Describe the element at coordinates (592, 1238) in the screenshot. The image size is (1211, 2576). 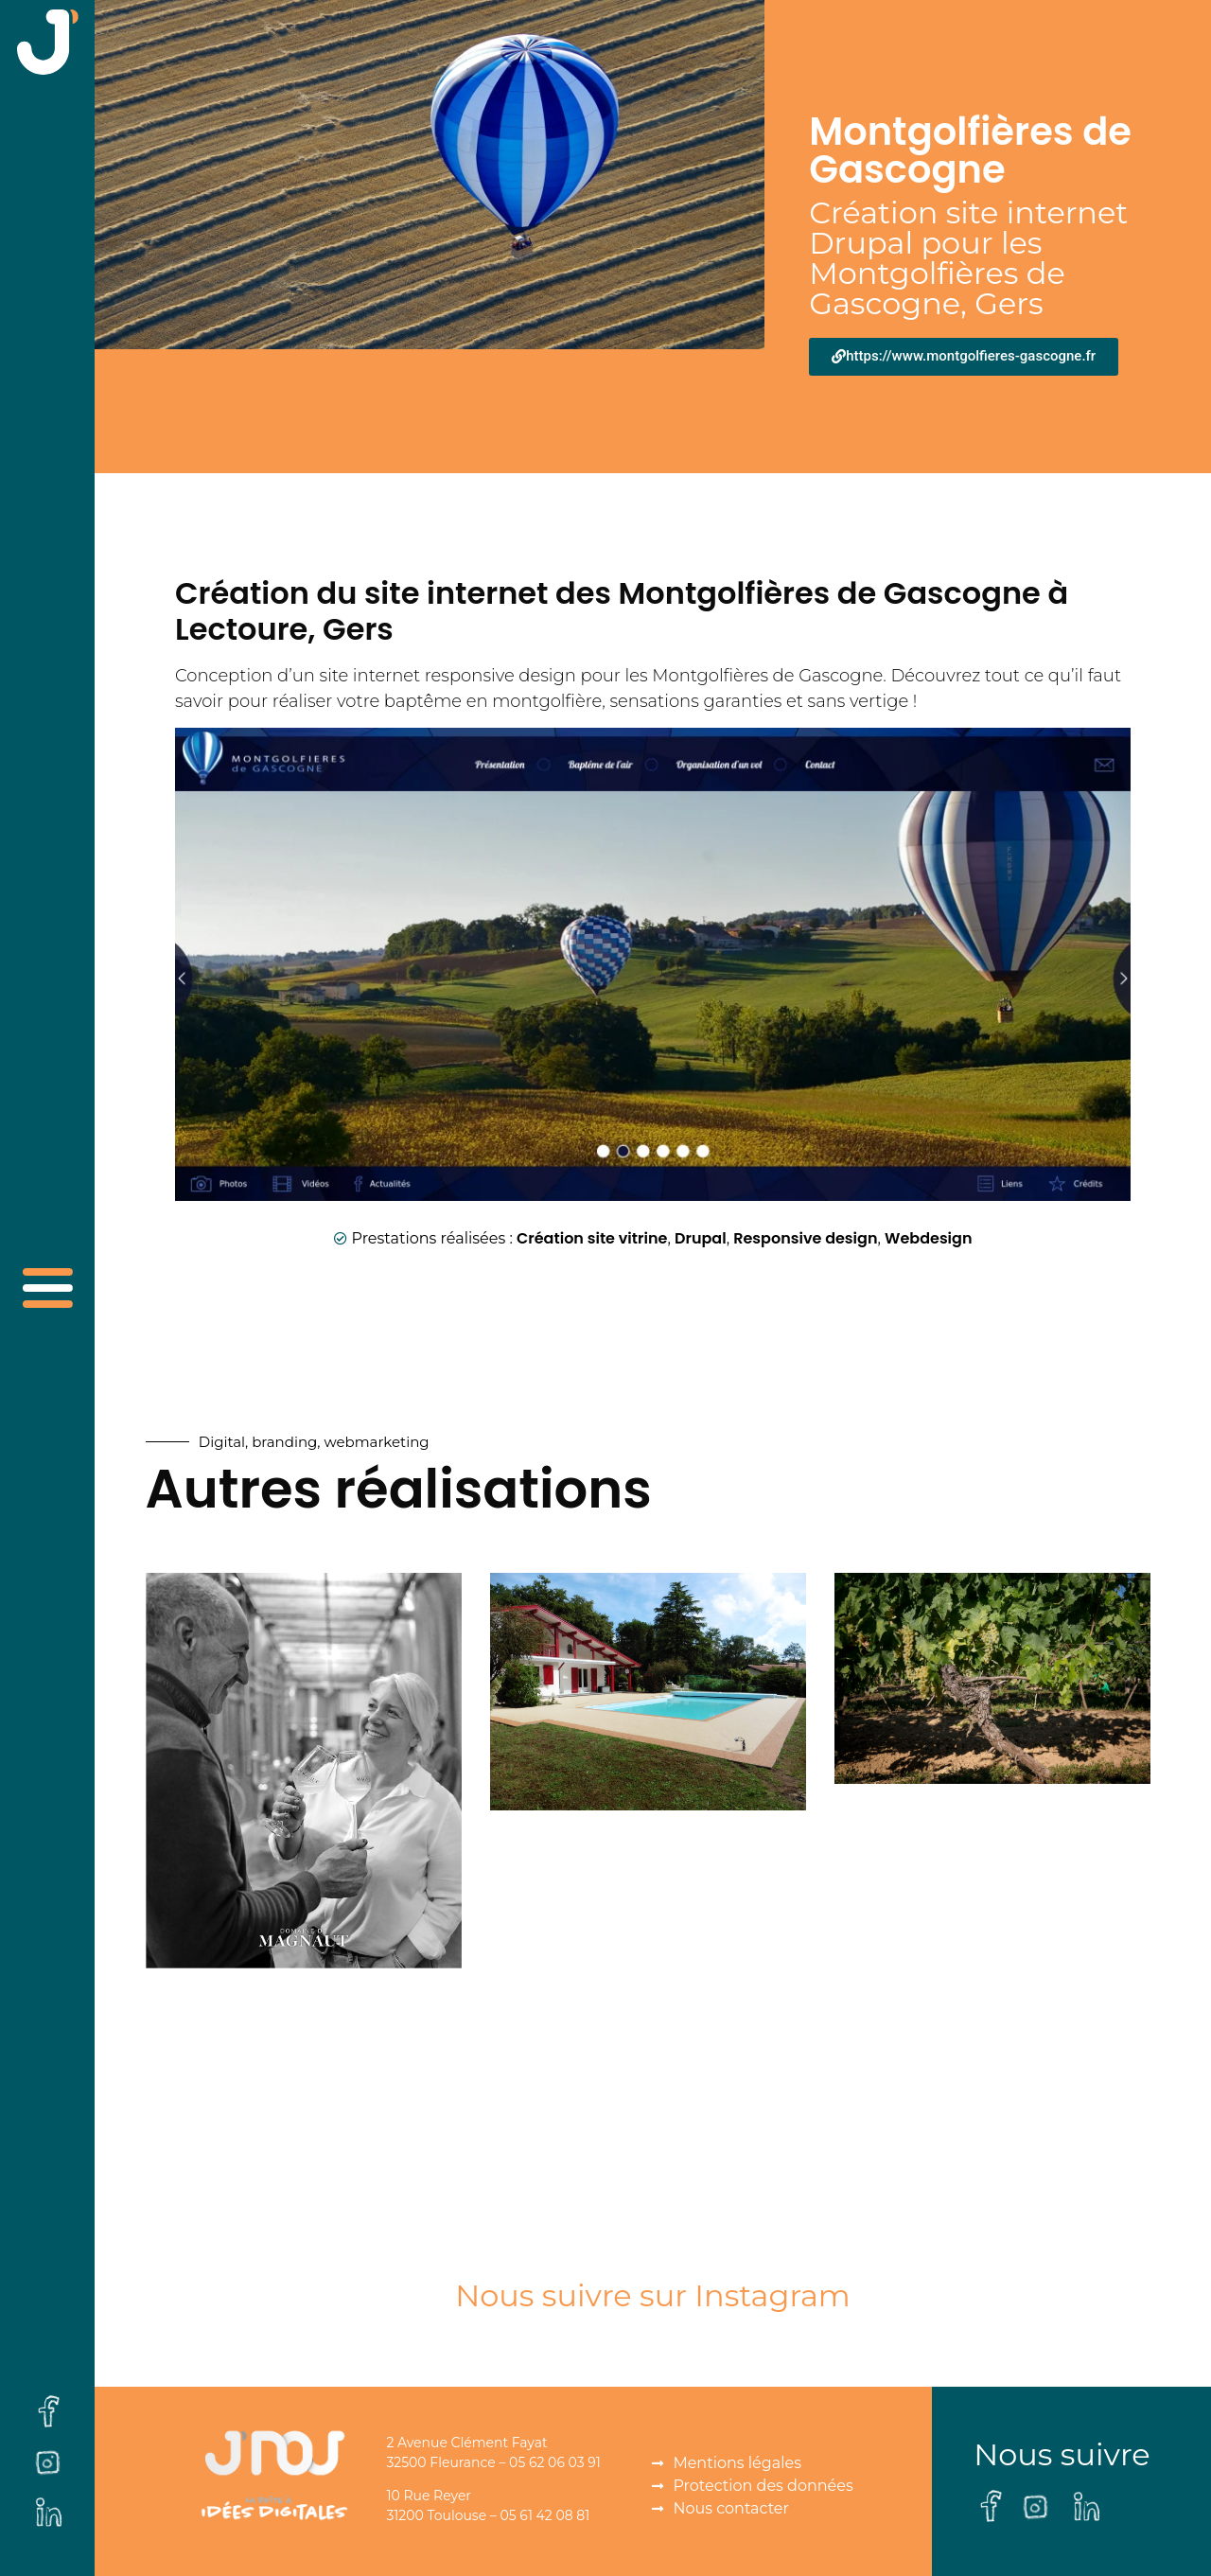
I see `Création site vitrine` at that location.